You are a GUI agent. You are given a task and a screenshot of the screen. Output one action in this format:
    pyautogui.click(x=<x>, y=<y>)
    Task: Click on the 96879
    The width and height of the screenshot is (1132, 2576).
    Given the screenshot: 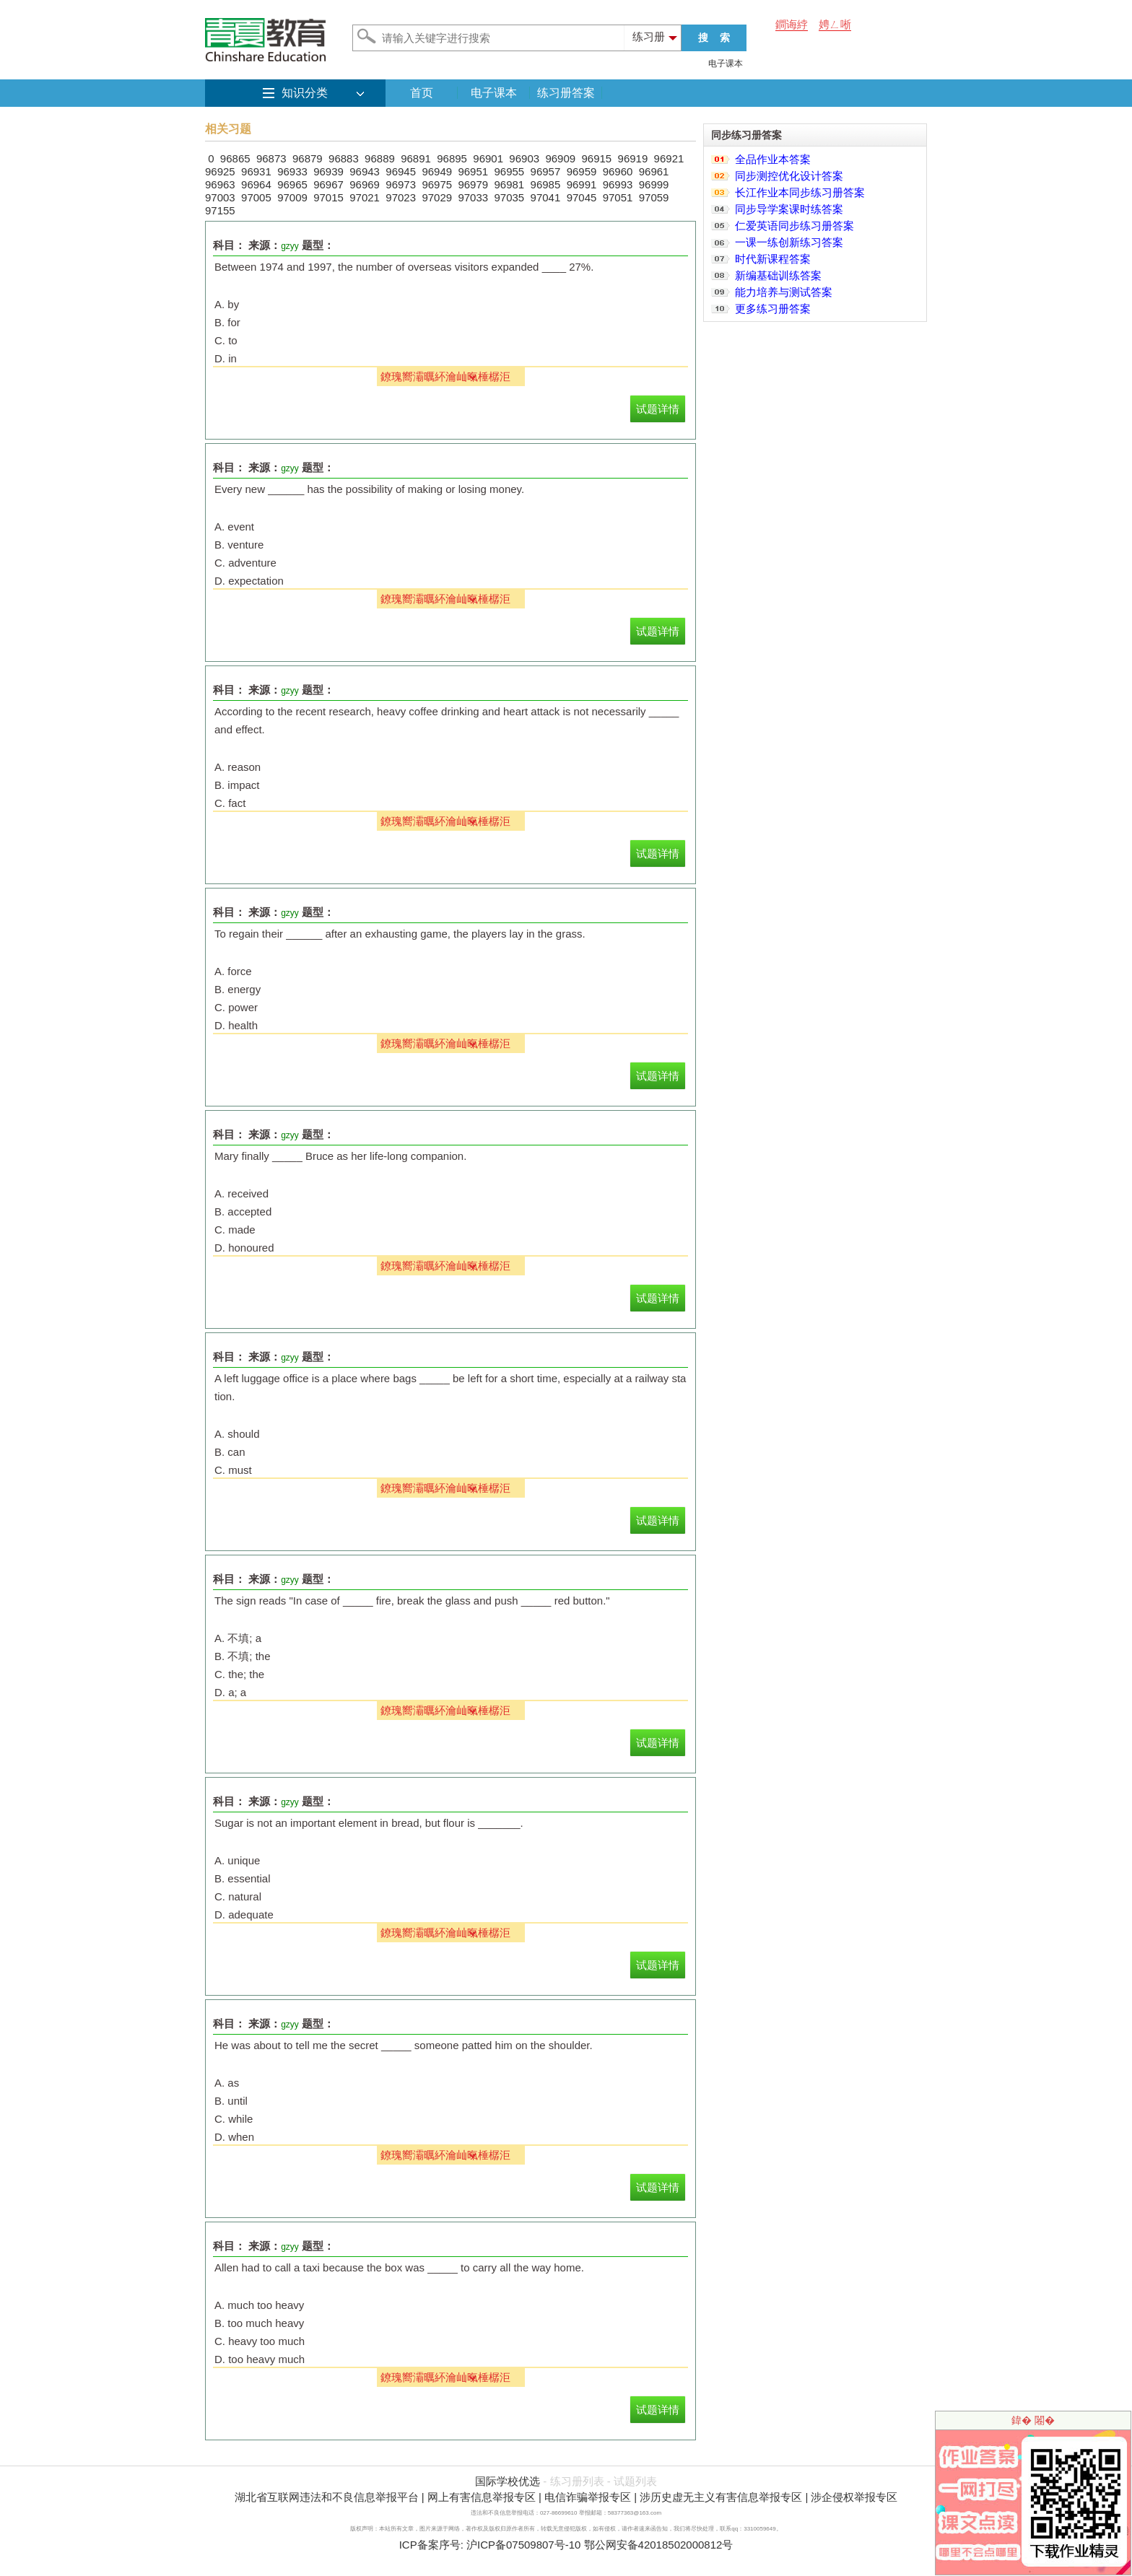 What is the action you would take?
    pyautogui.click(x=307, y=158)
    